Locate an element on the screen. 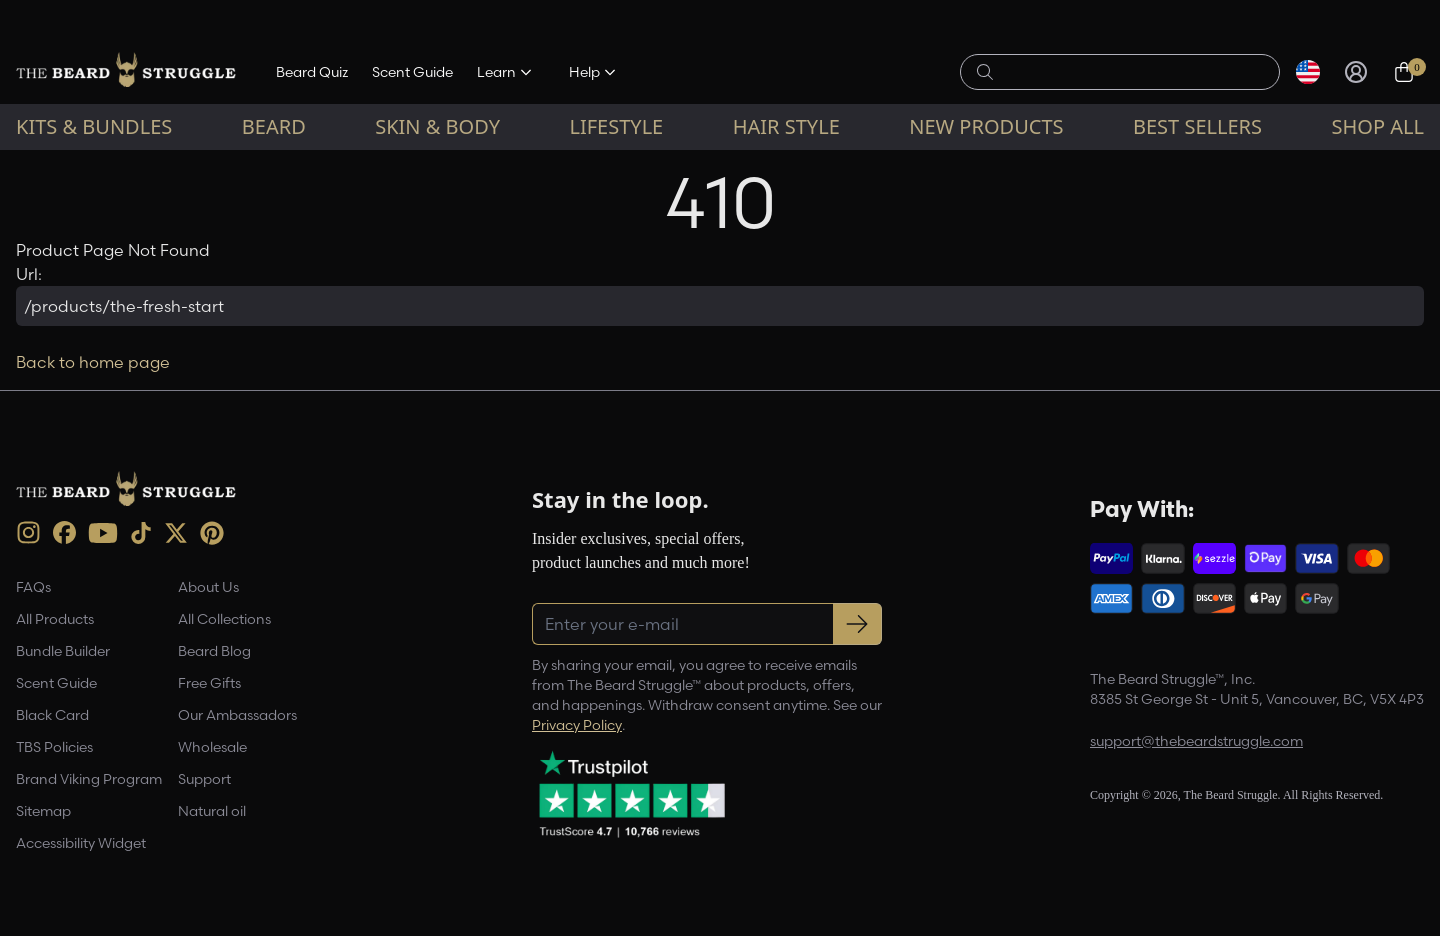  FAQs is located at coordinates (33, 587).